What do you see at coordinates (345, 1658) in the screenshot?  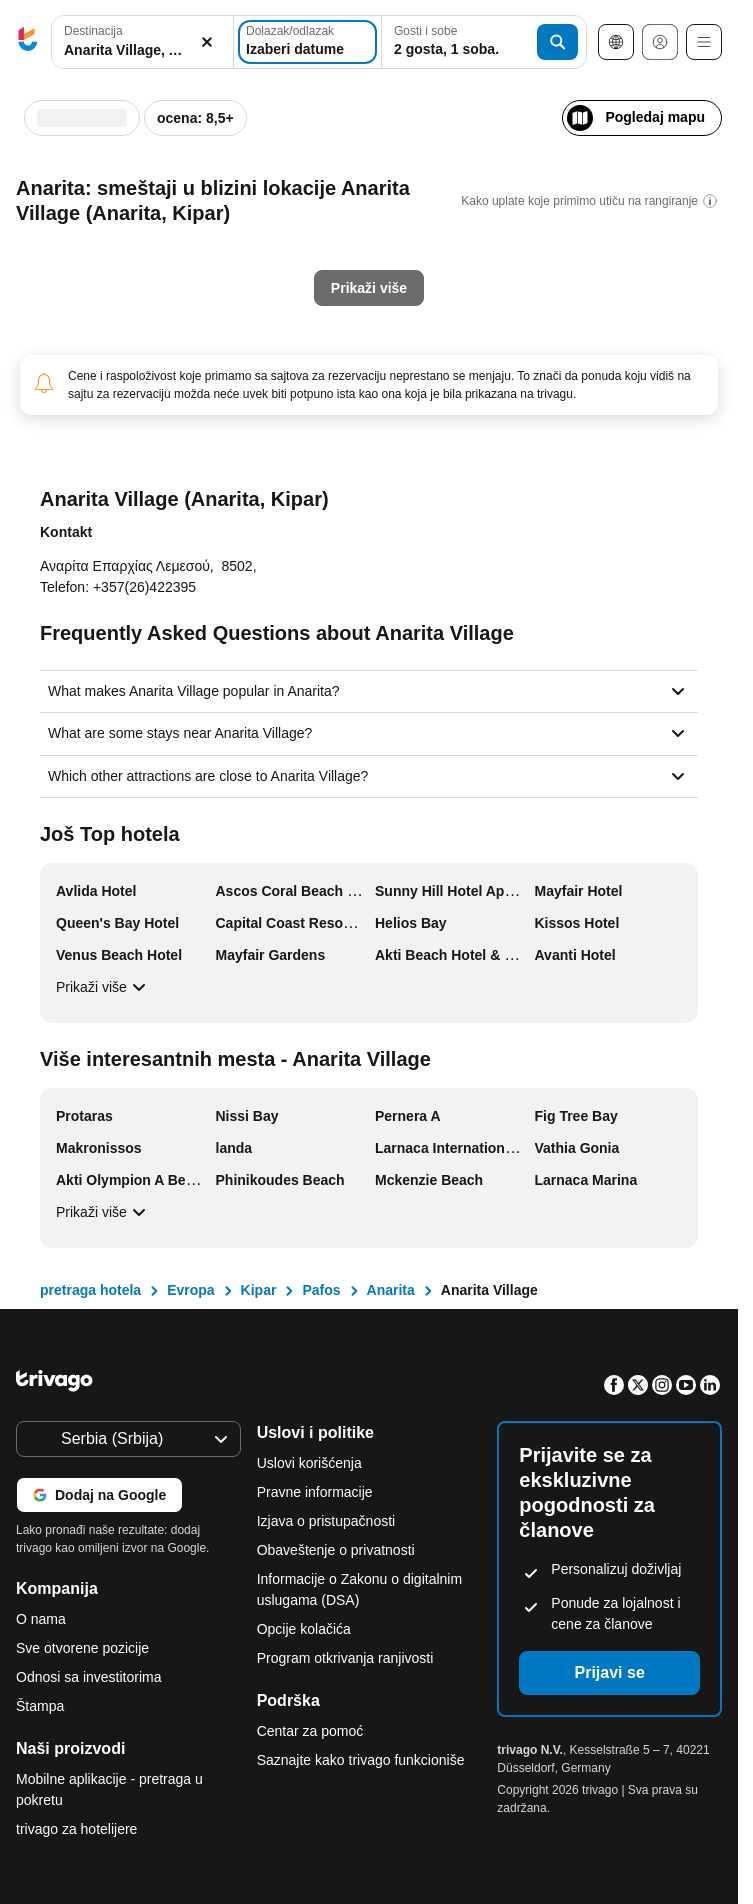 I see `Program otkrivanja ranjivosti` at bounding box center [345, 1658].